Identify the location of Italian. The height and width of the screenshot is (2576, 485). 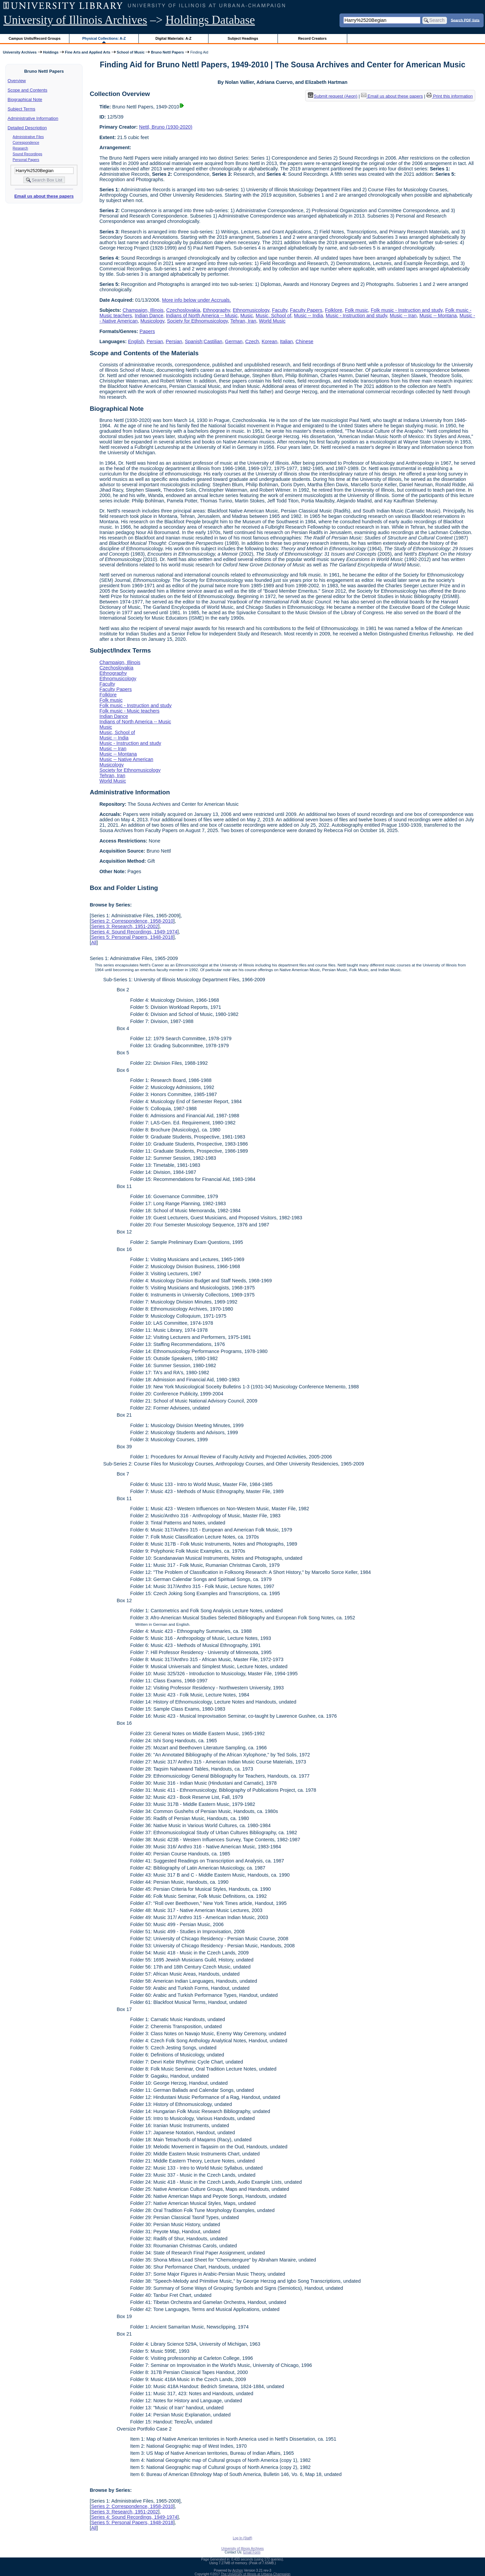
(286, 341).